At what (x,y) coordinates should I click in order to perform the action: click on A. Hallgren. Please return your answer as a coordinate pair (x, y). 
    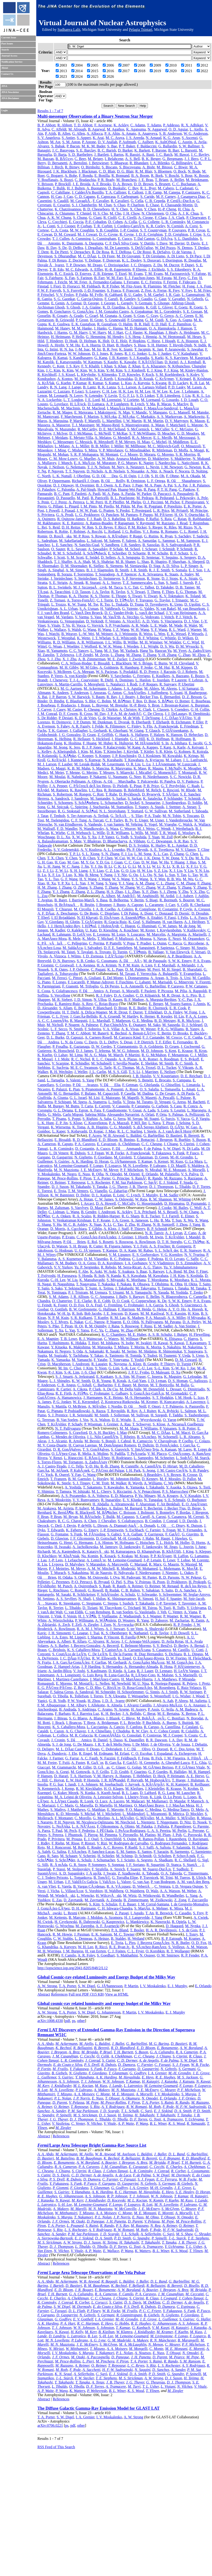
    Looking at the image, I should click on (139, 735).